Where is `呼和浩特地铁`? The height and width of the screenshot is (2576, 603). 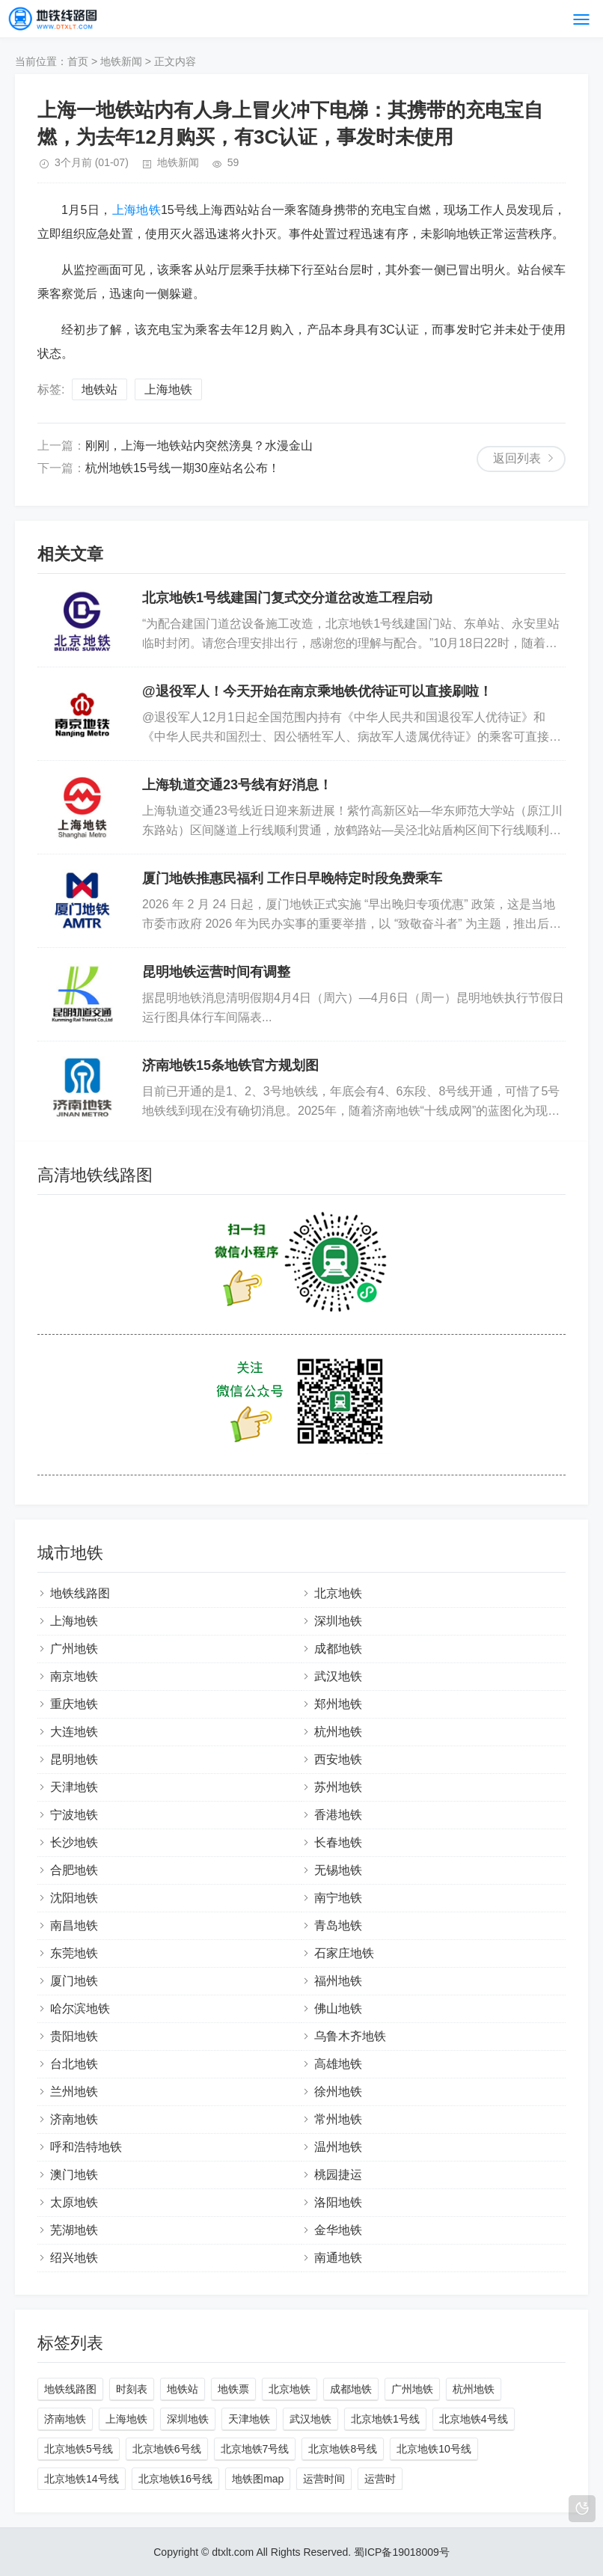 呼和浩特地铁 is located at coordinates (86, 2147).